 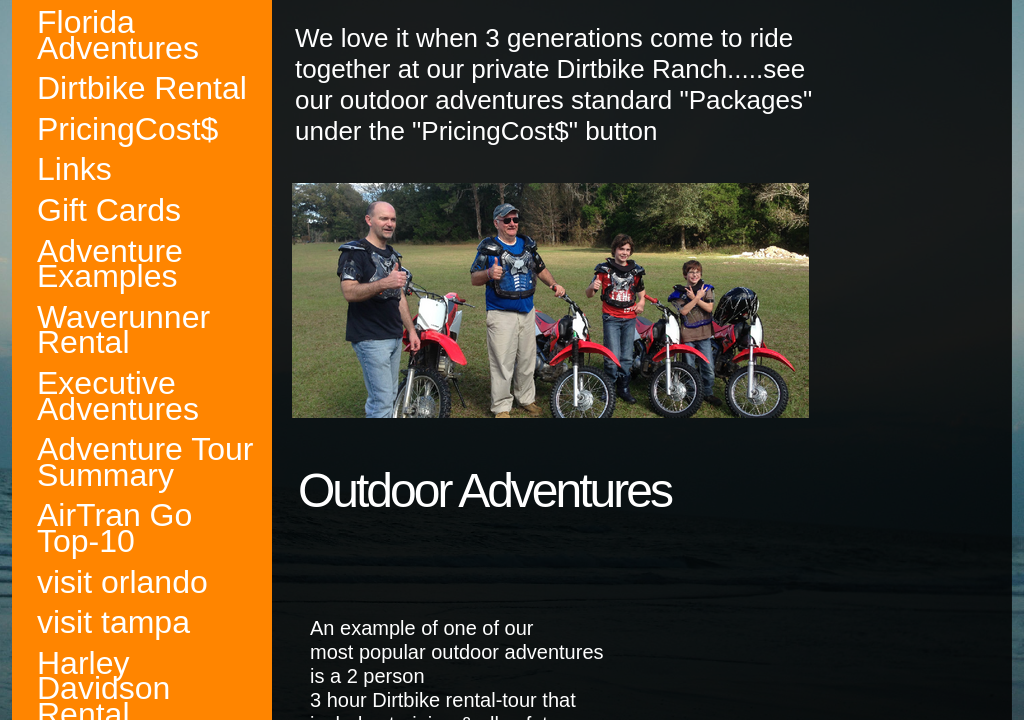 I want to click on visit tampa, so click(x=113, y=622).